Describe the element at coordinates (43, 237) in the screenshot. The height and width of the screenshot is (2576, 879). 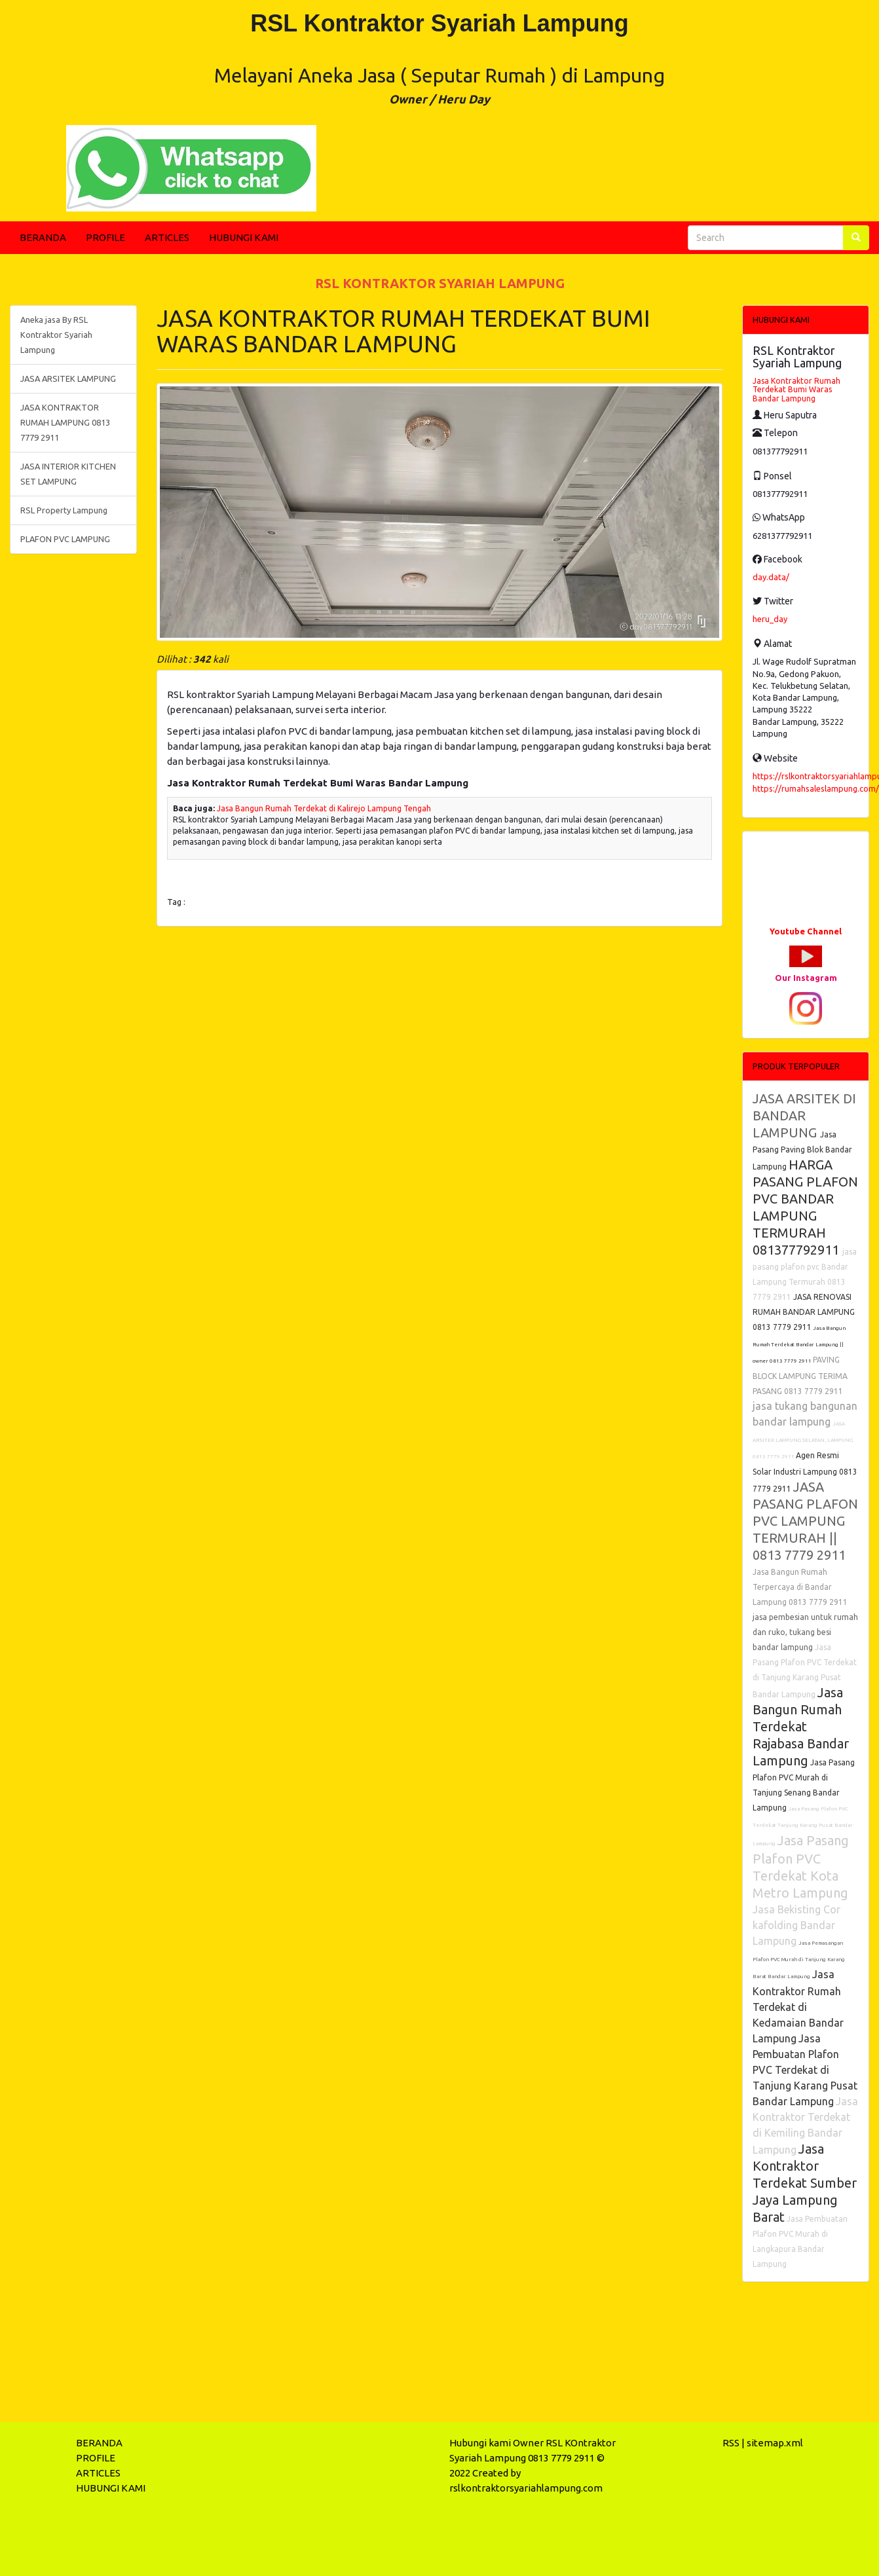
I see `BERANDA` at that location.